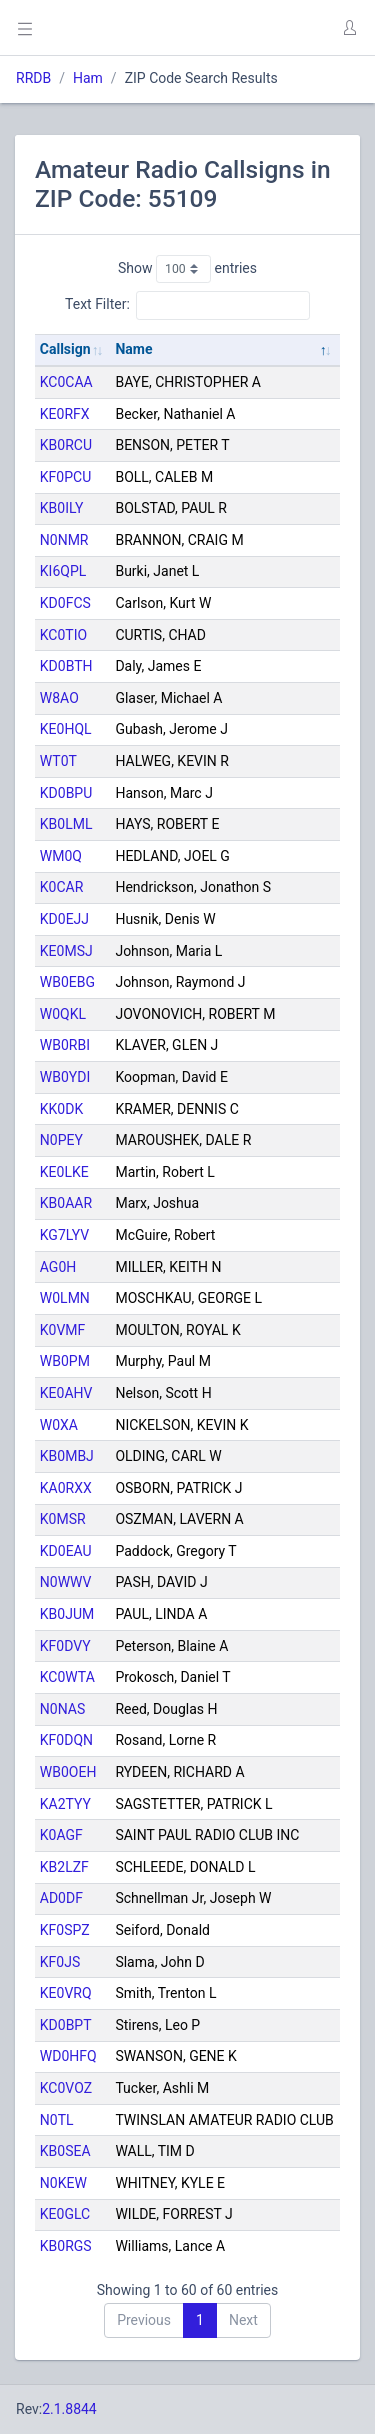  Describe the element at coordinates (66, 382) in the screenshot. I see `KC0CAA` at that location.